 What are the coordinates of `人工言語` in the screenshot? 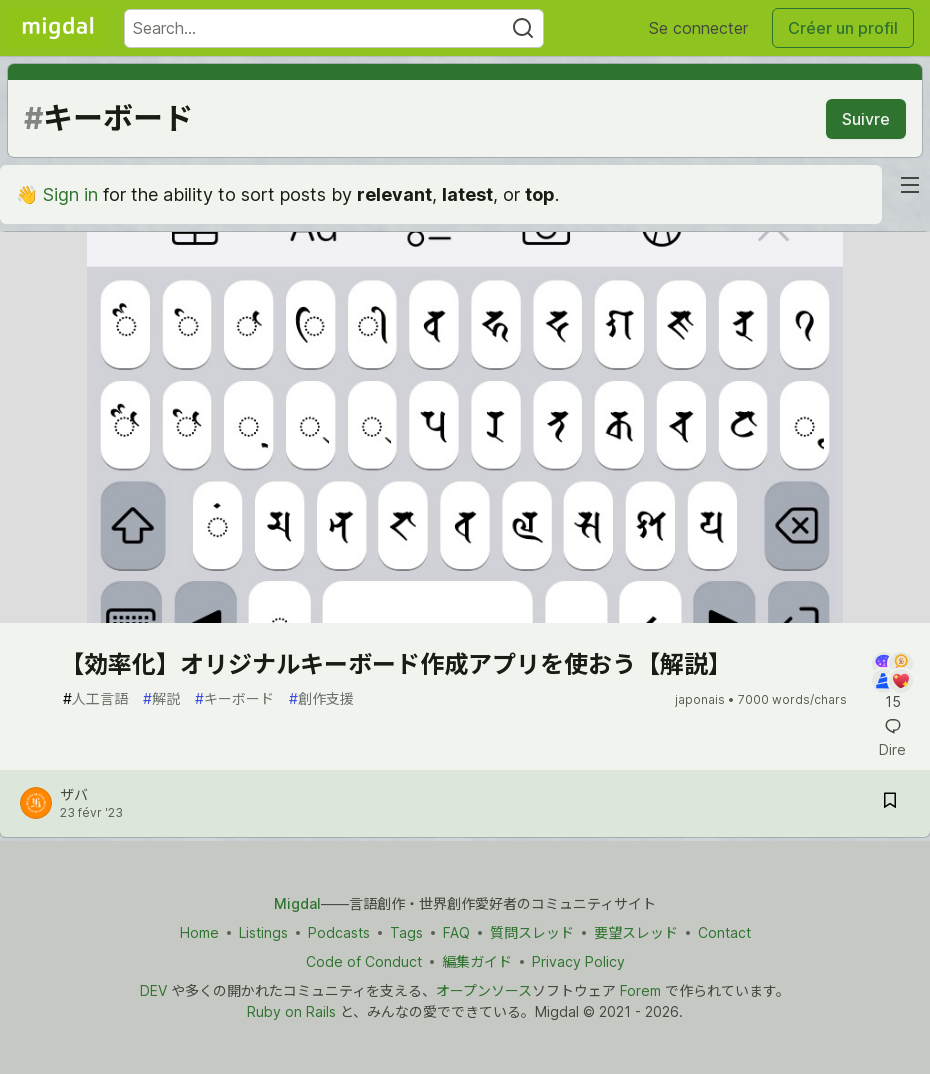 It's located at (95, 698).